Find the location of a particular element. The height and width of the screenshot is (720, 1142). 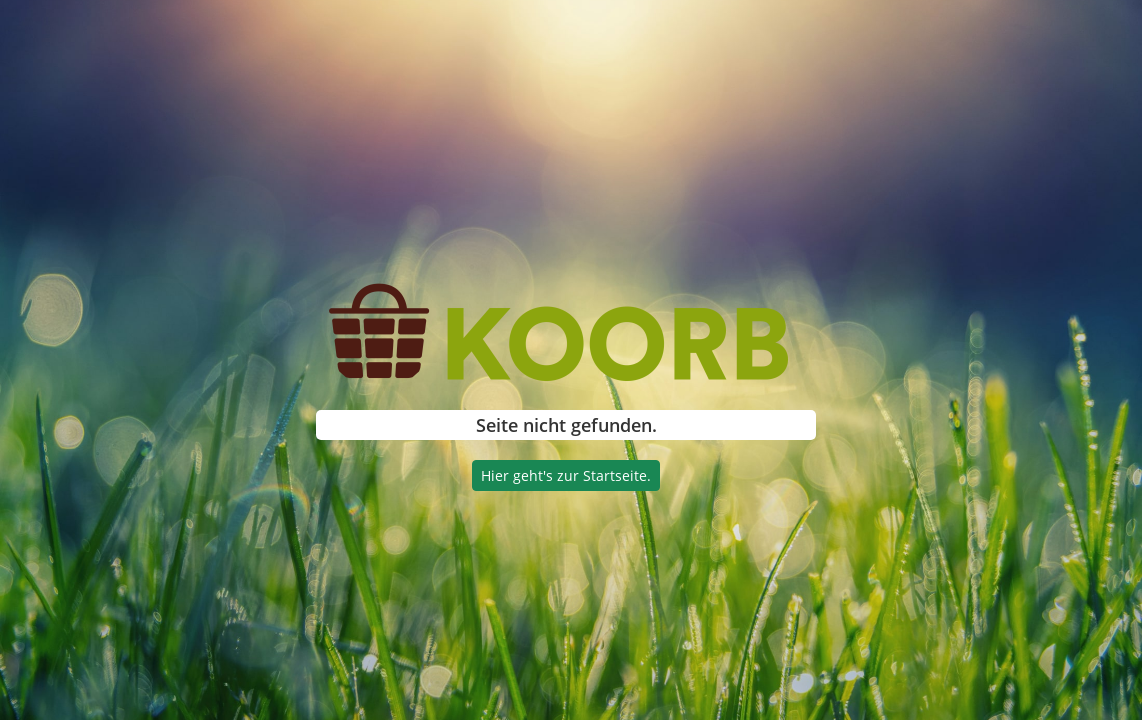

Hier geht's zur Startseite. is located at coordinates (566, 475).